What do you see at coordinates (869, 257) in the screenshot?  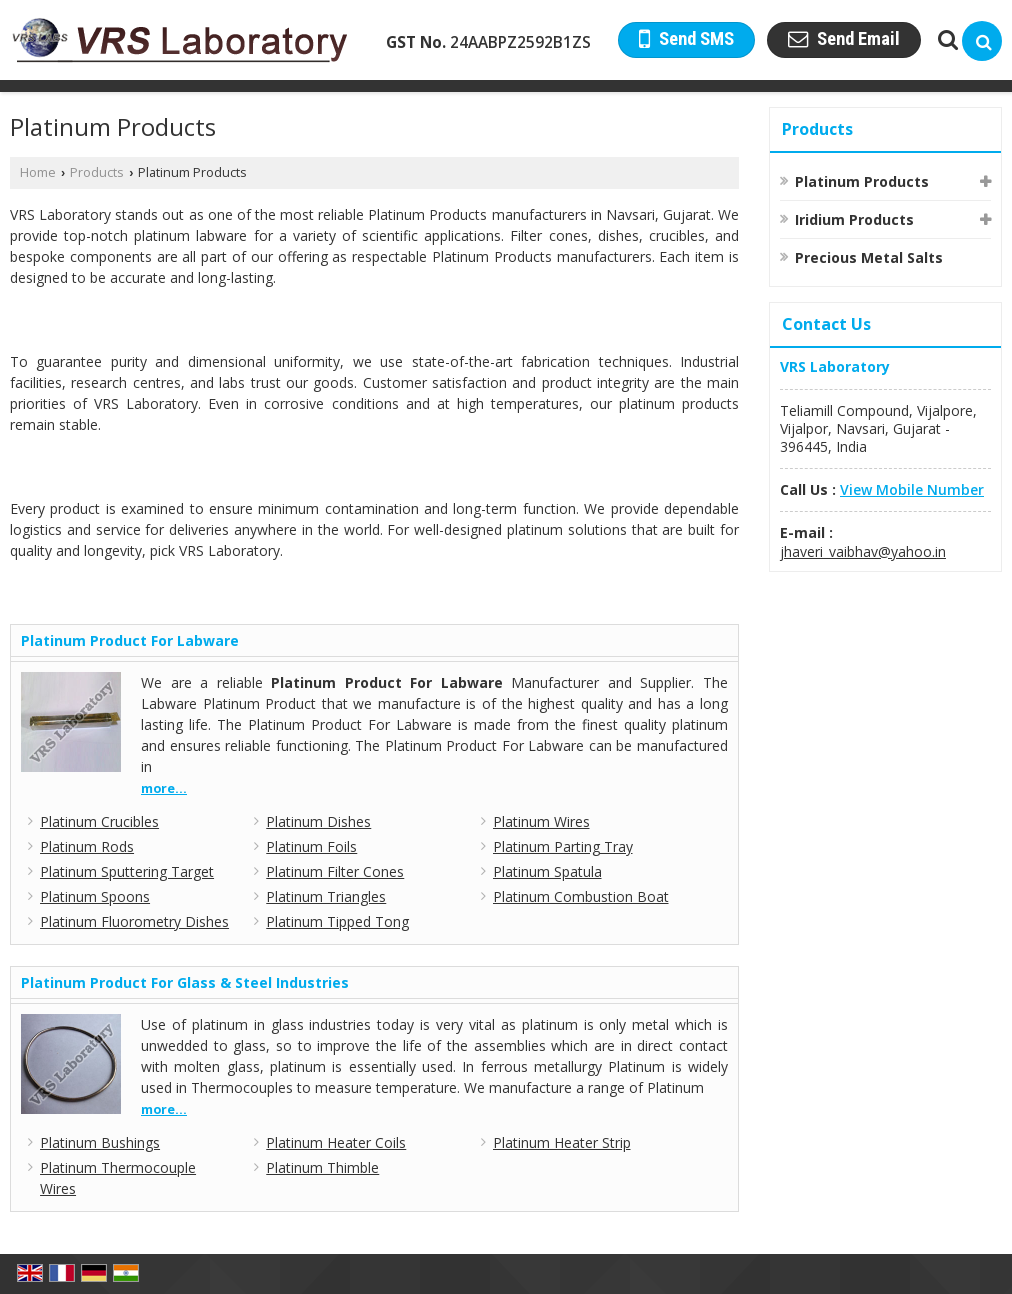 I see `Precious Metal Salts` at bounding box center [869, 257].